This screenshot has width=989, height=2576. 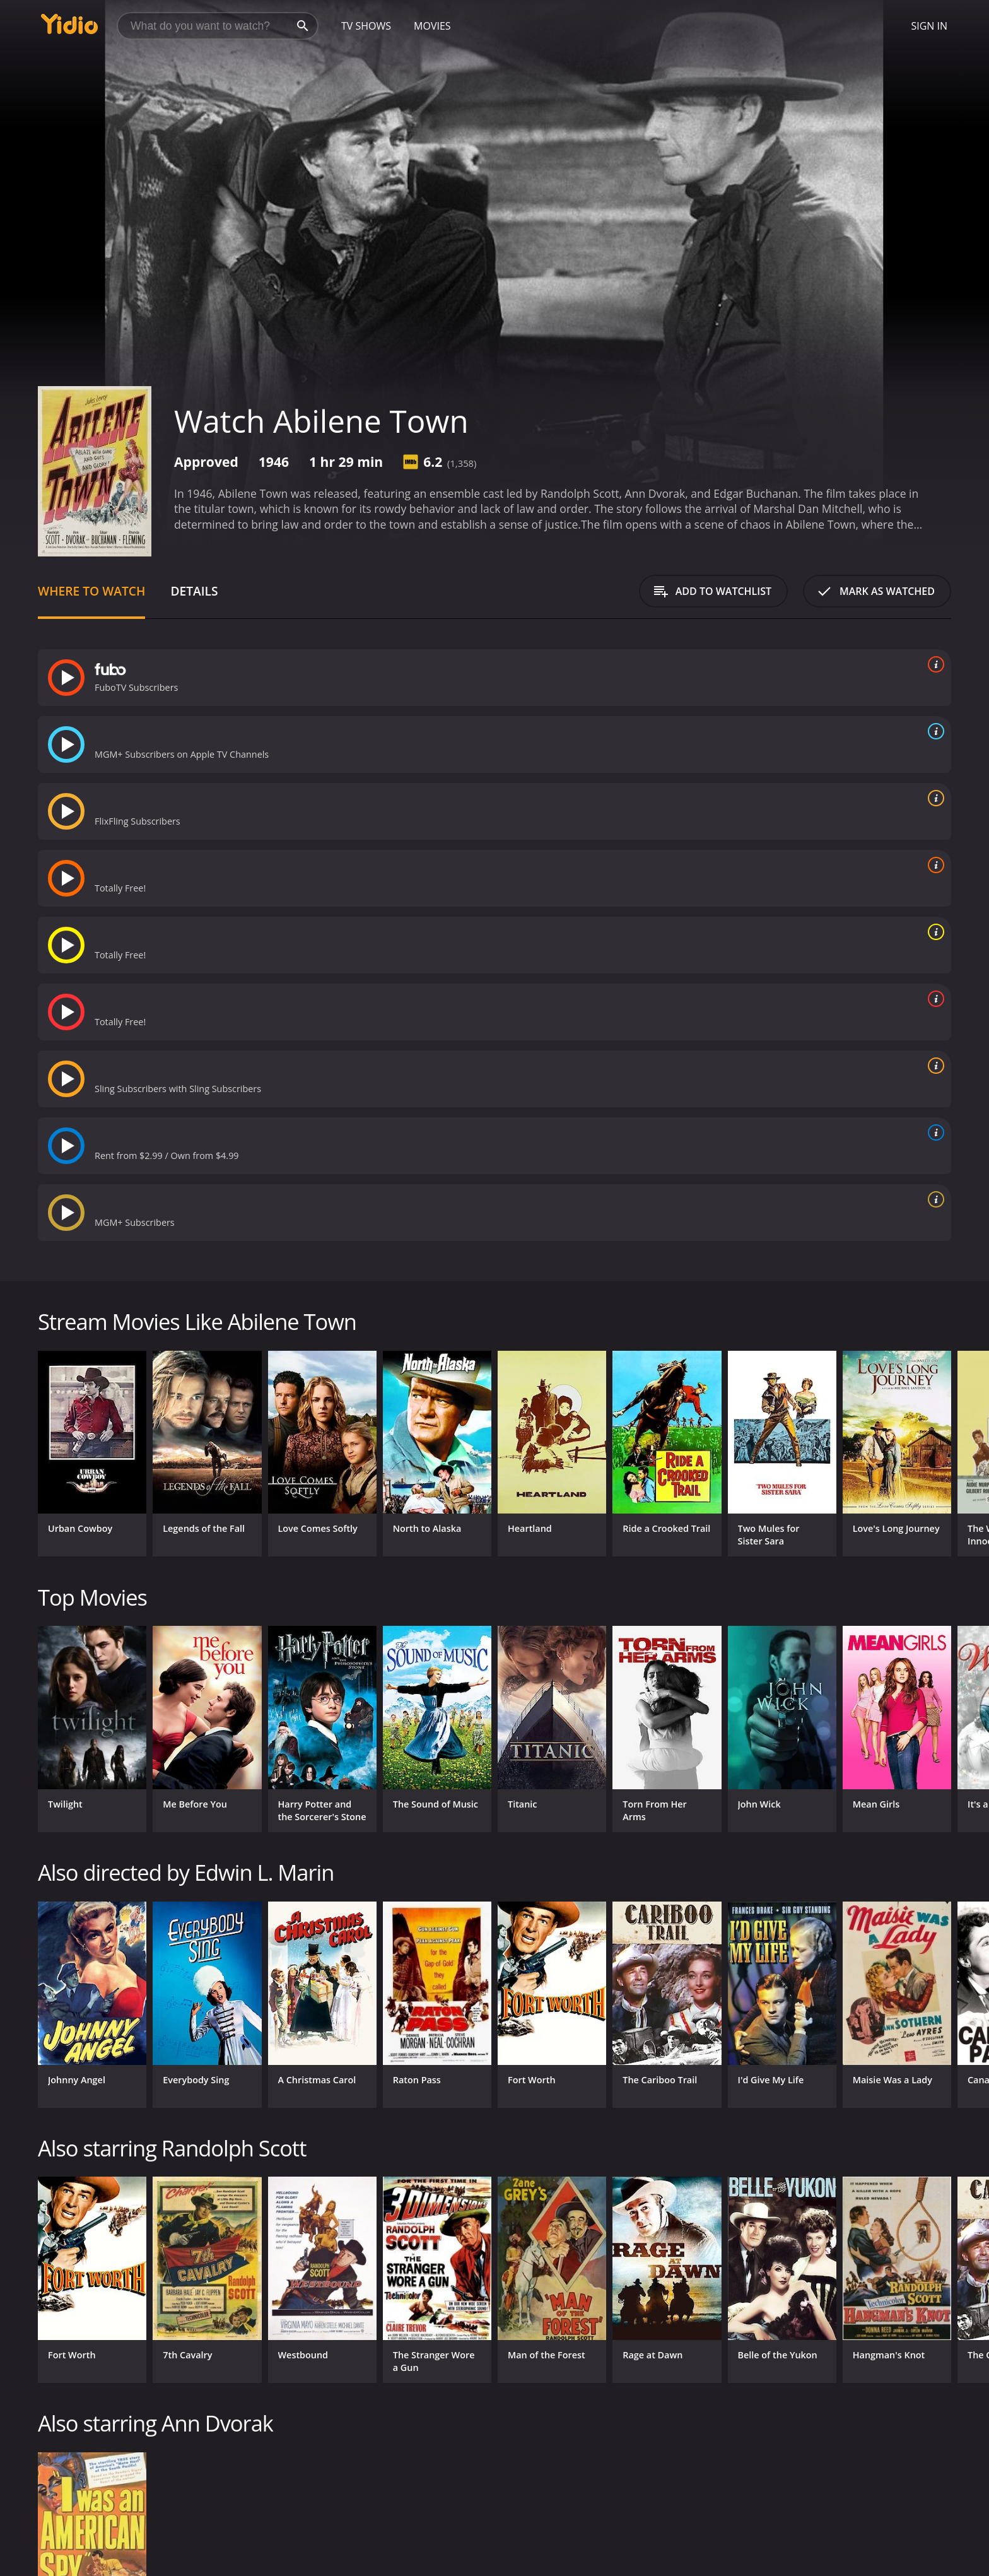 What do you see at coordinates (366, 26) in the screenshot?
I see `TV Shows` at bounding box center [366, 26].